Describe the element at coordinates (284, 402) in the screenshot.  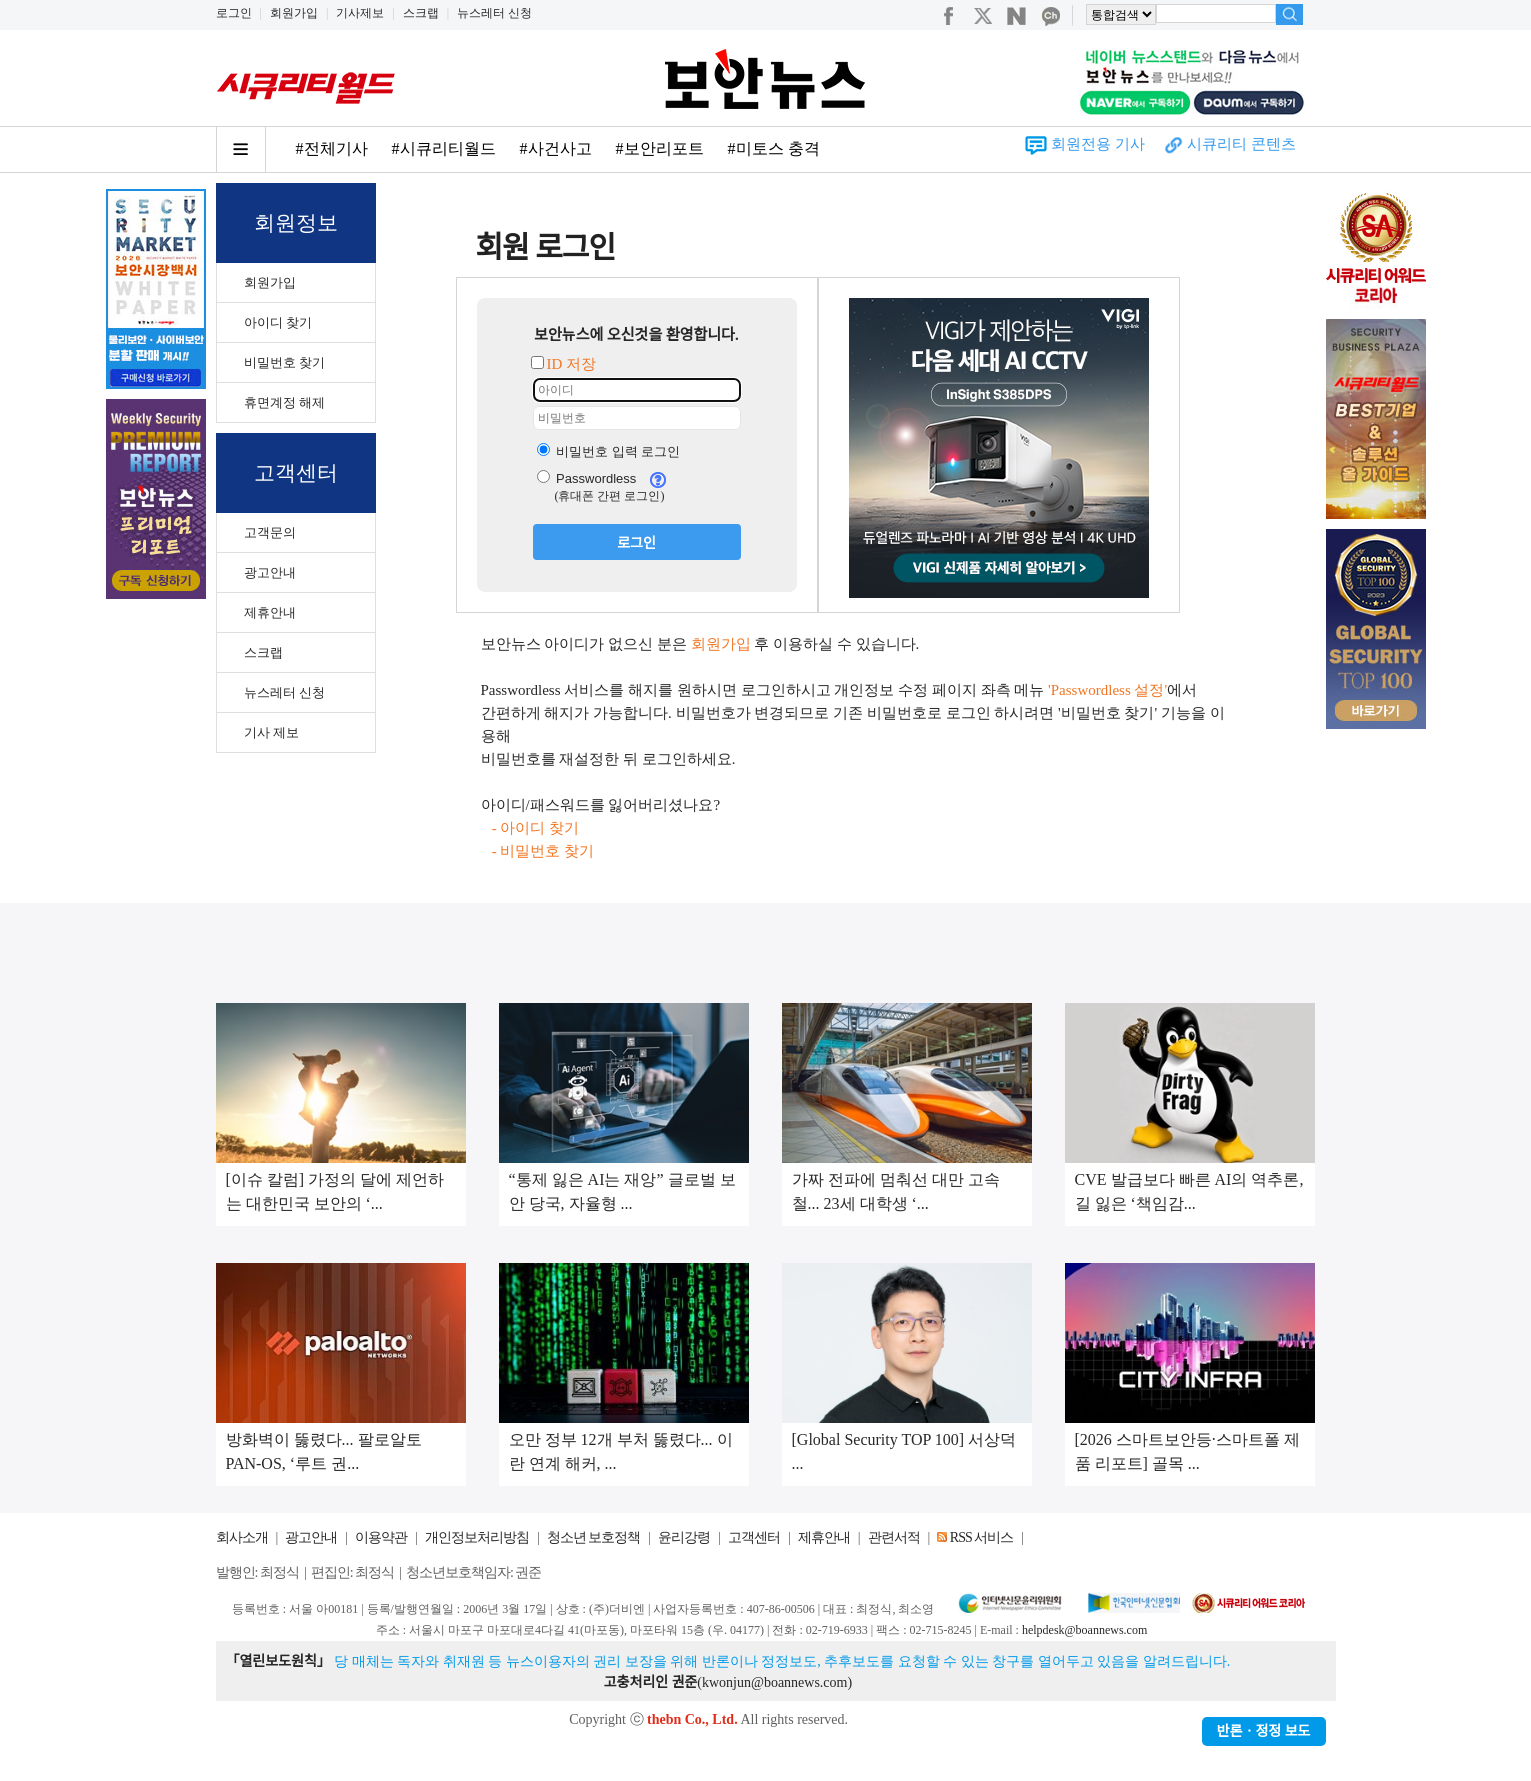
I see `휴면계정 해제` at that location.